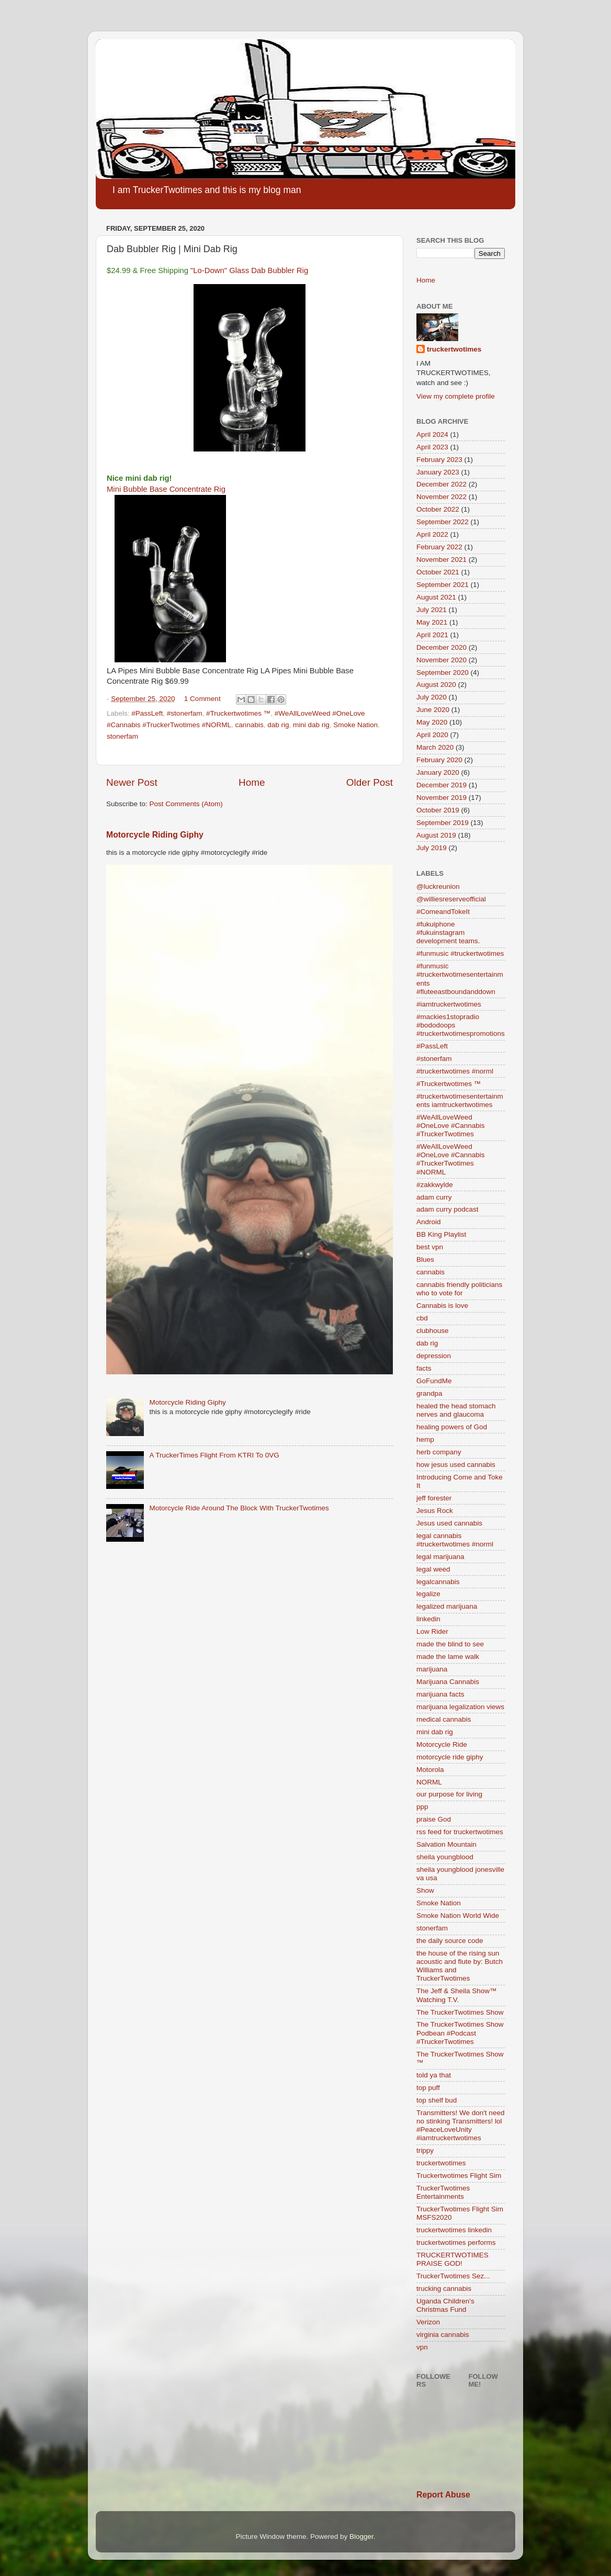 This screenshot has width=611, height=2576. What do you see at coordinates (433, 1356) in the screenshot?
I see `depression` at bounding box center [433, 1356].